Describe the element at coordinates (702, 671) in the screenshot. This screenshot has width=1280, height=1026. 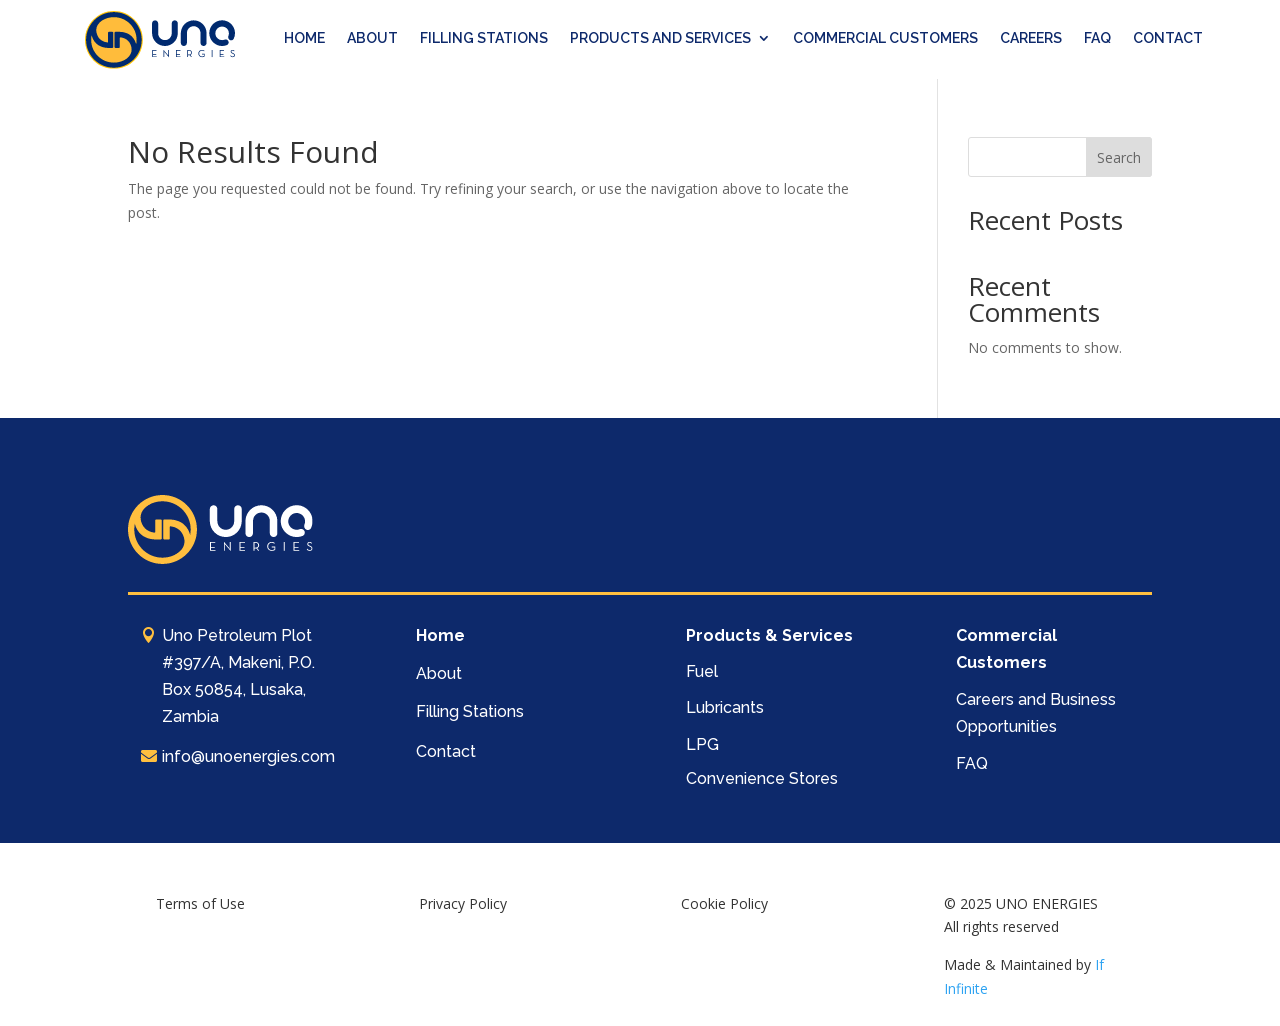
I see `Fuel` at that location.